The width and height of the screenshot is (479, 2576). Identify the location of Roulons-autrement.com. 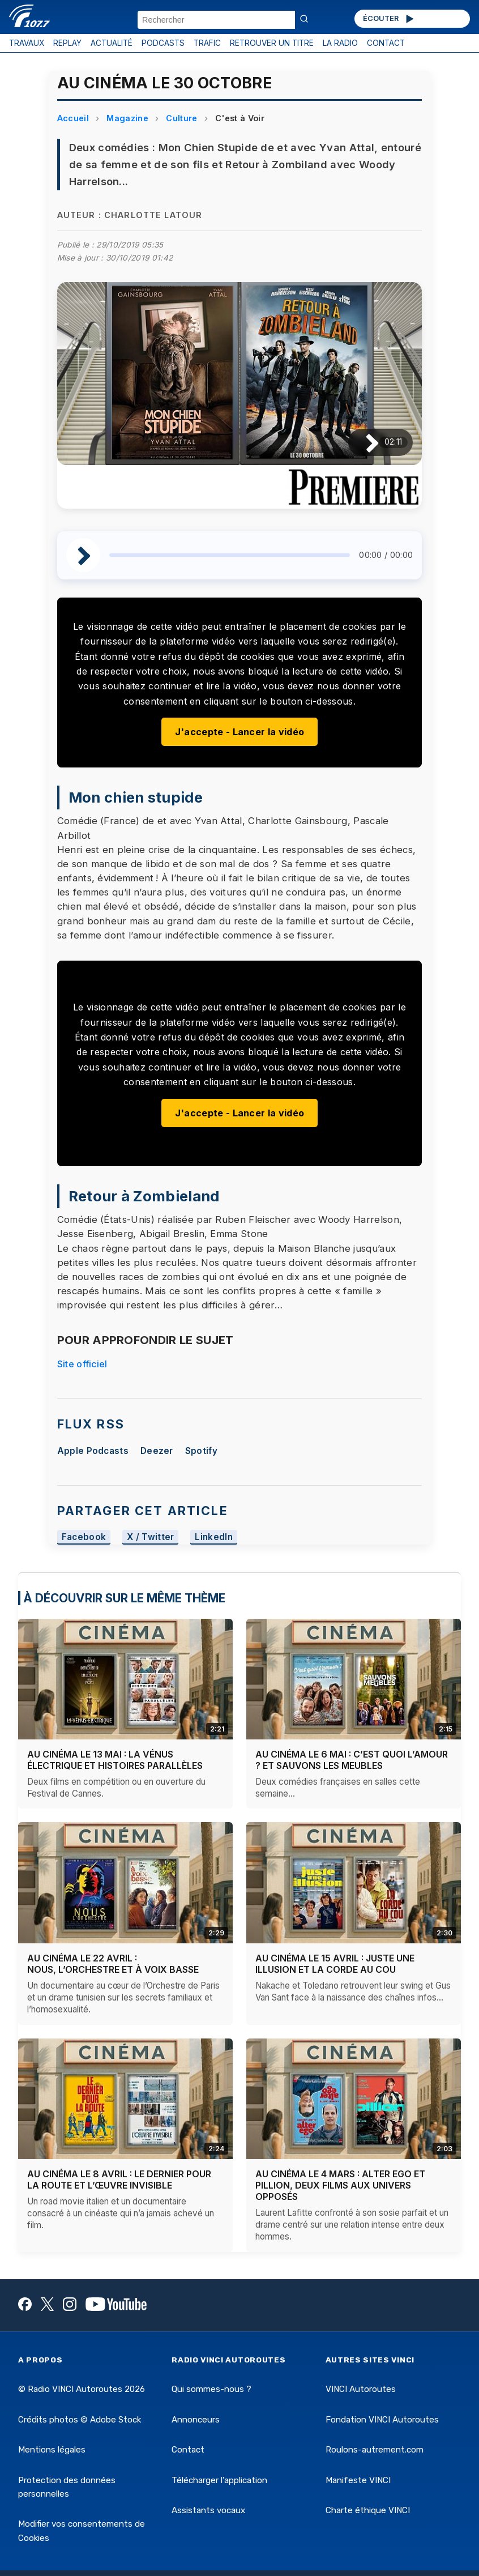
(375, 2450).